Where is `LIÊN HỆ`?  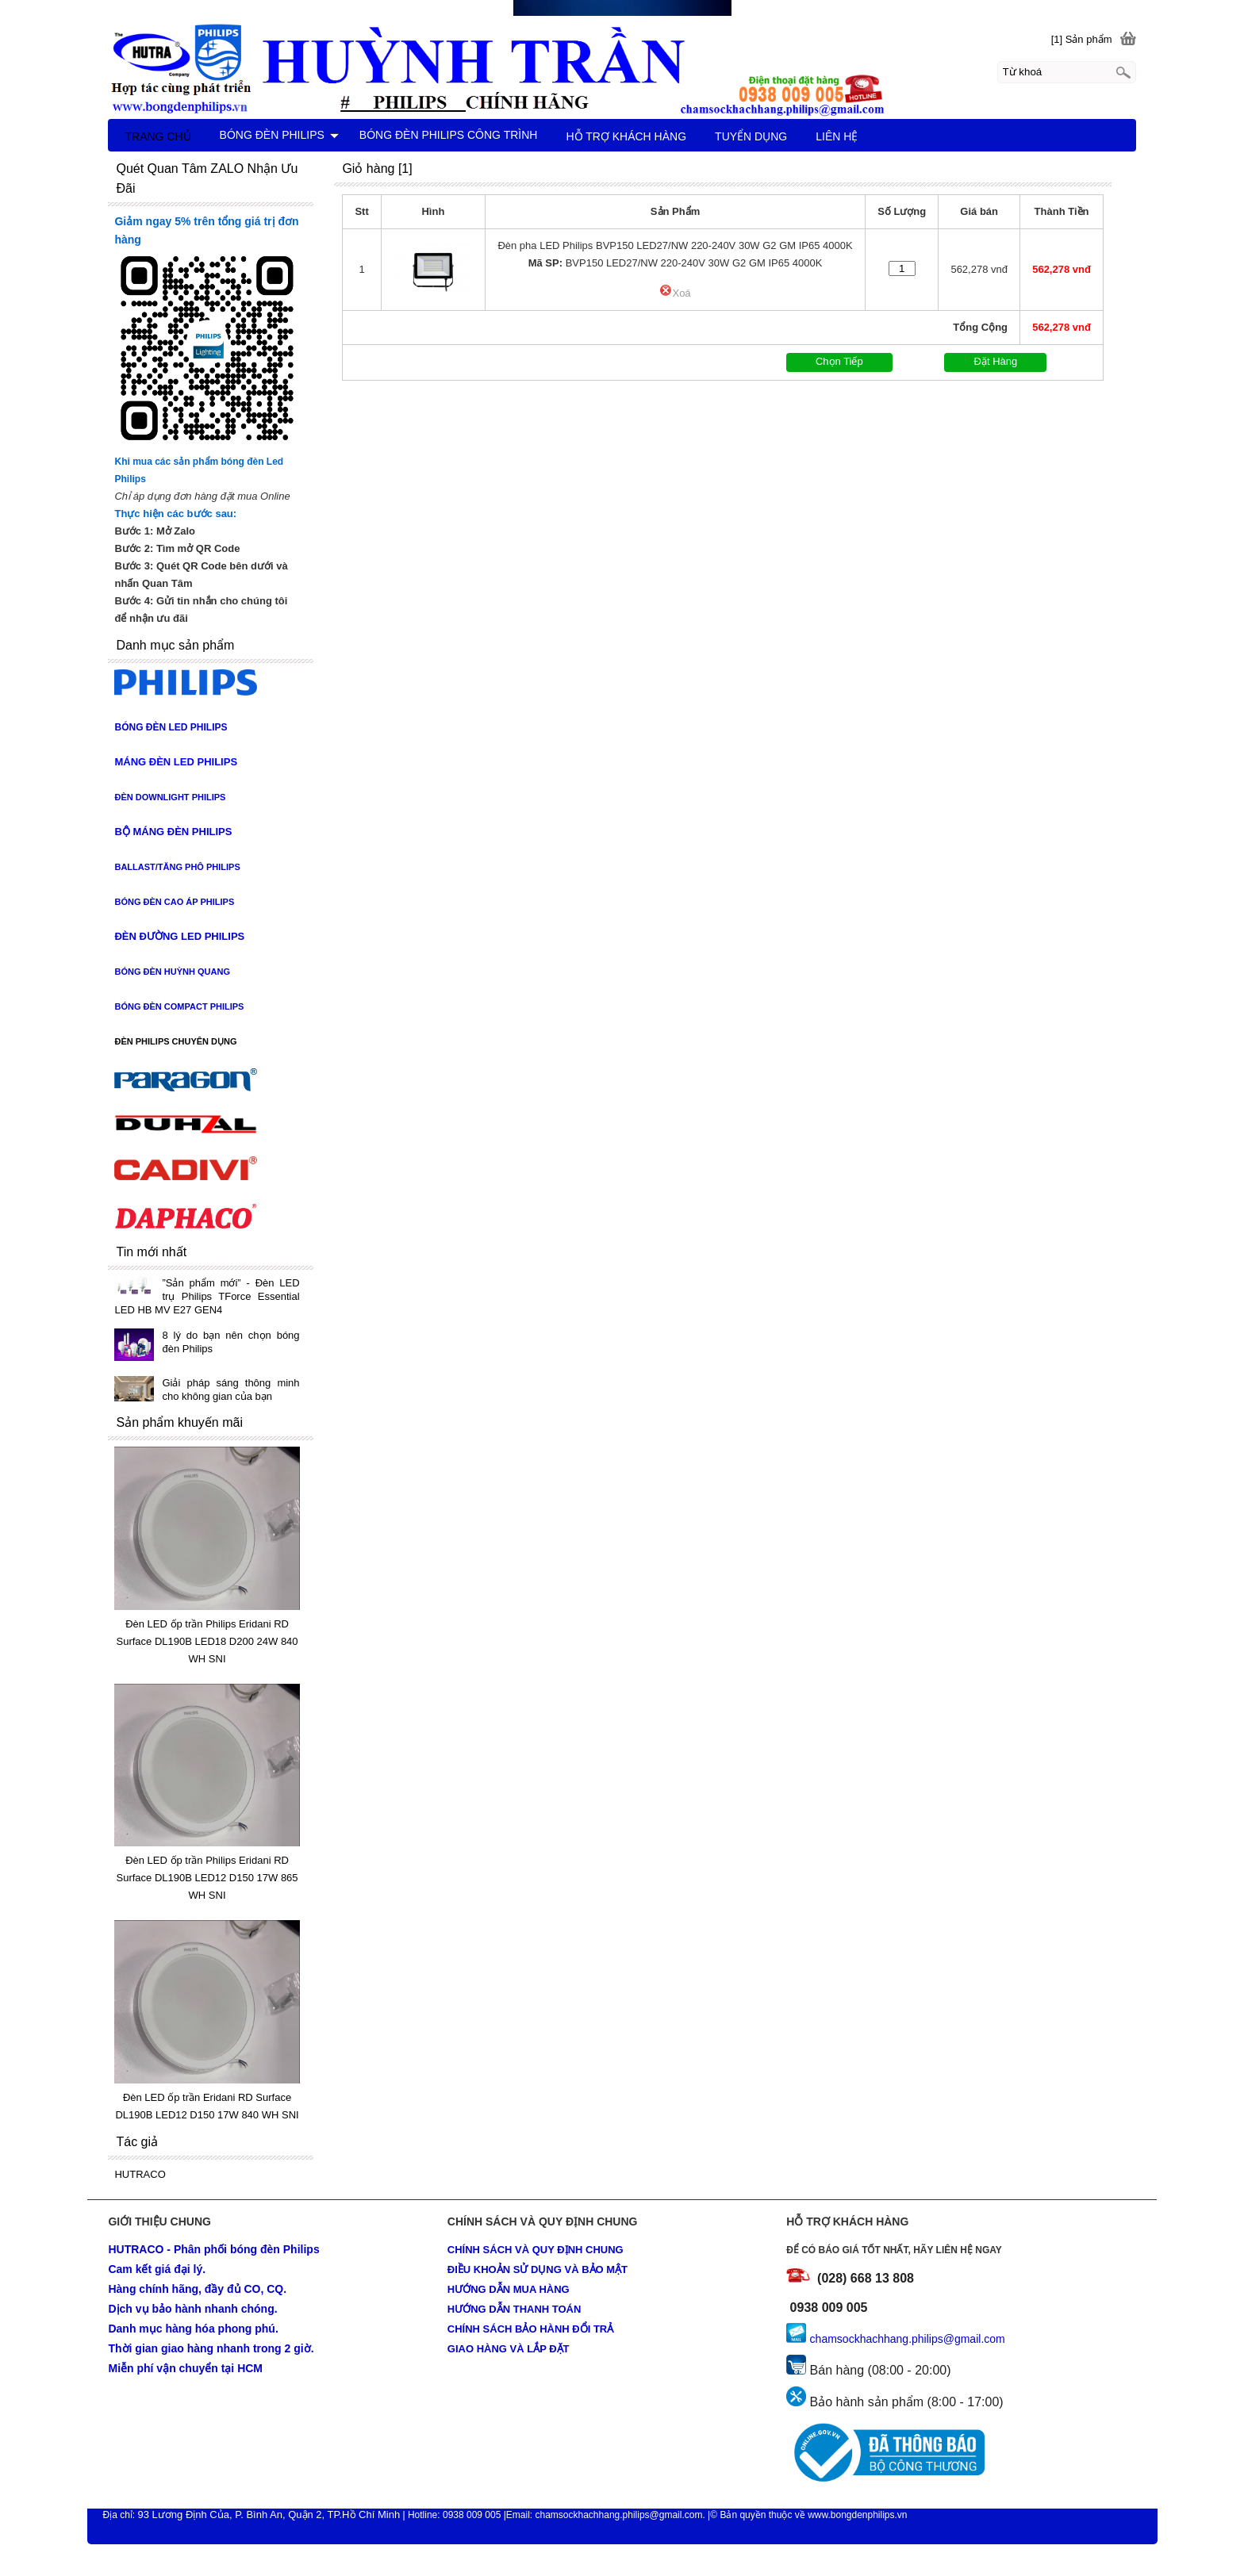 LIÊN HỆ is located at coordinates (837, 136).